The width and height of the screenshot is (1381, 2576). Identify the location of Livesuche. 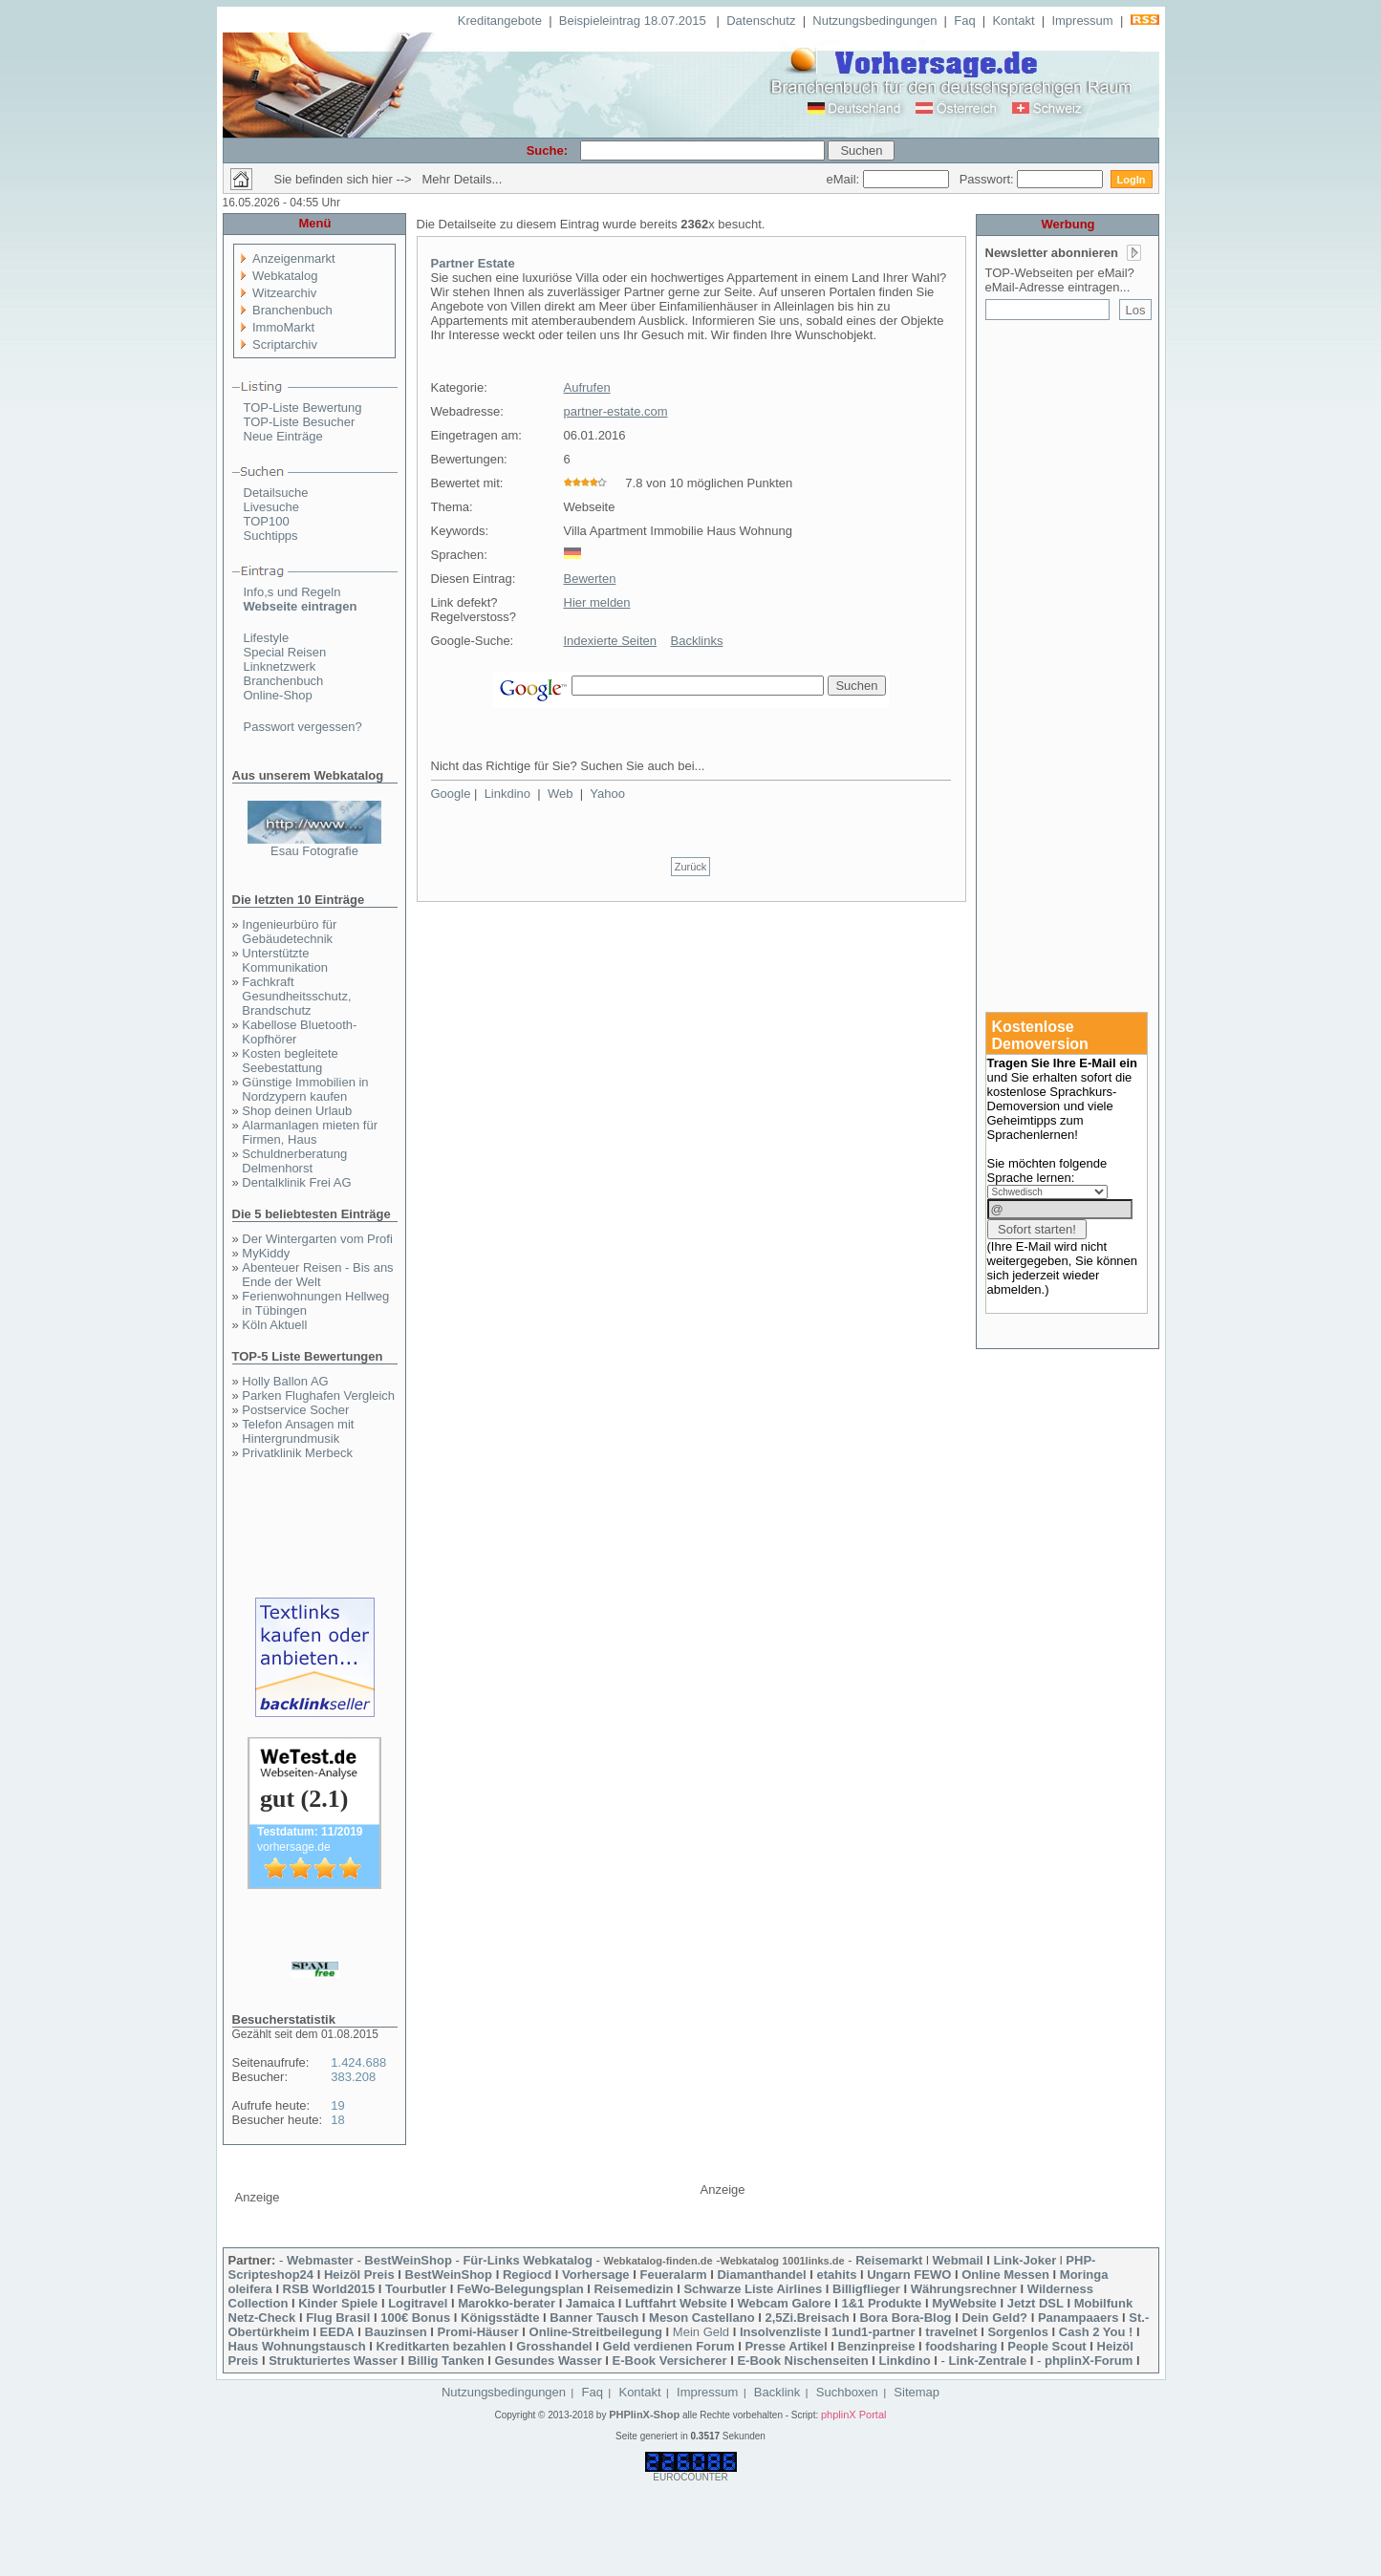
(272, 507).